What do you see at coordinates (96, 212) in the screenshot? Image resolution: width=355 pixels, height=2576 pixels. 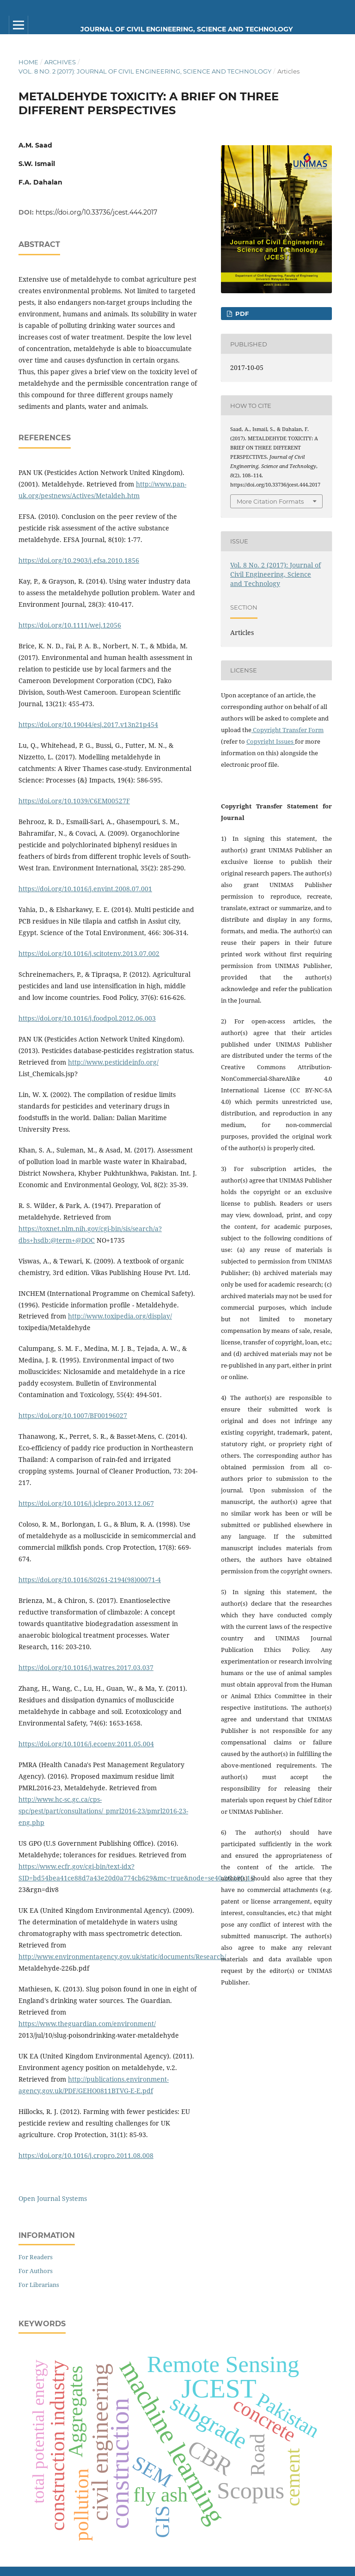 I see `https://doi.org/10.33736/jcest.444.2017` at bounding box center [96, 212].